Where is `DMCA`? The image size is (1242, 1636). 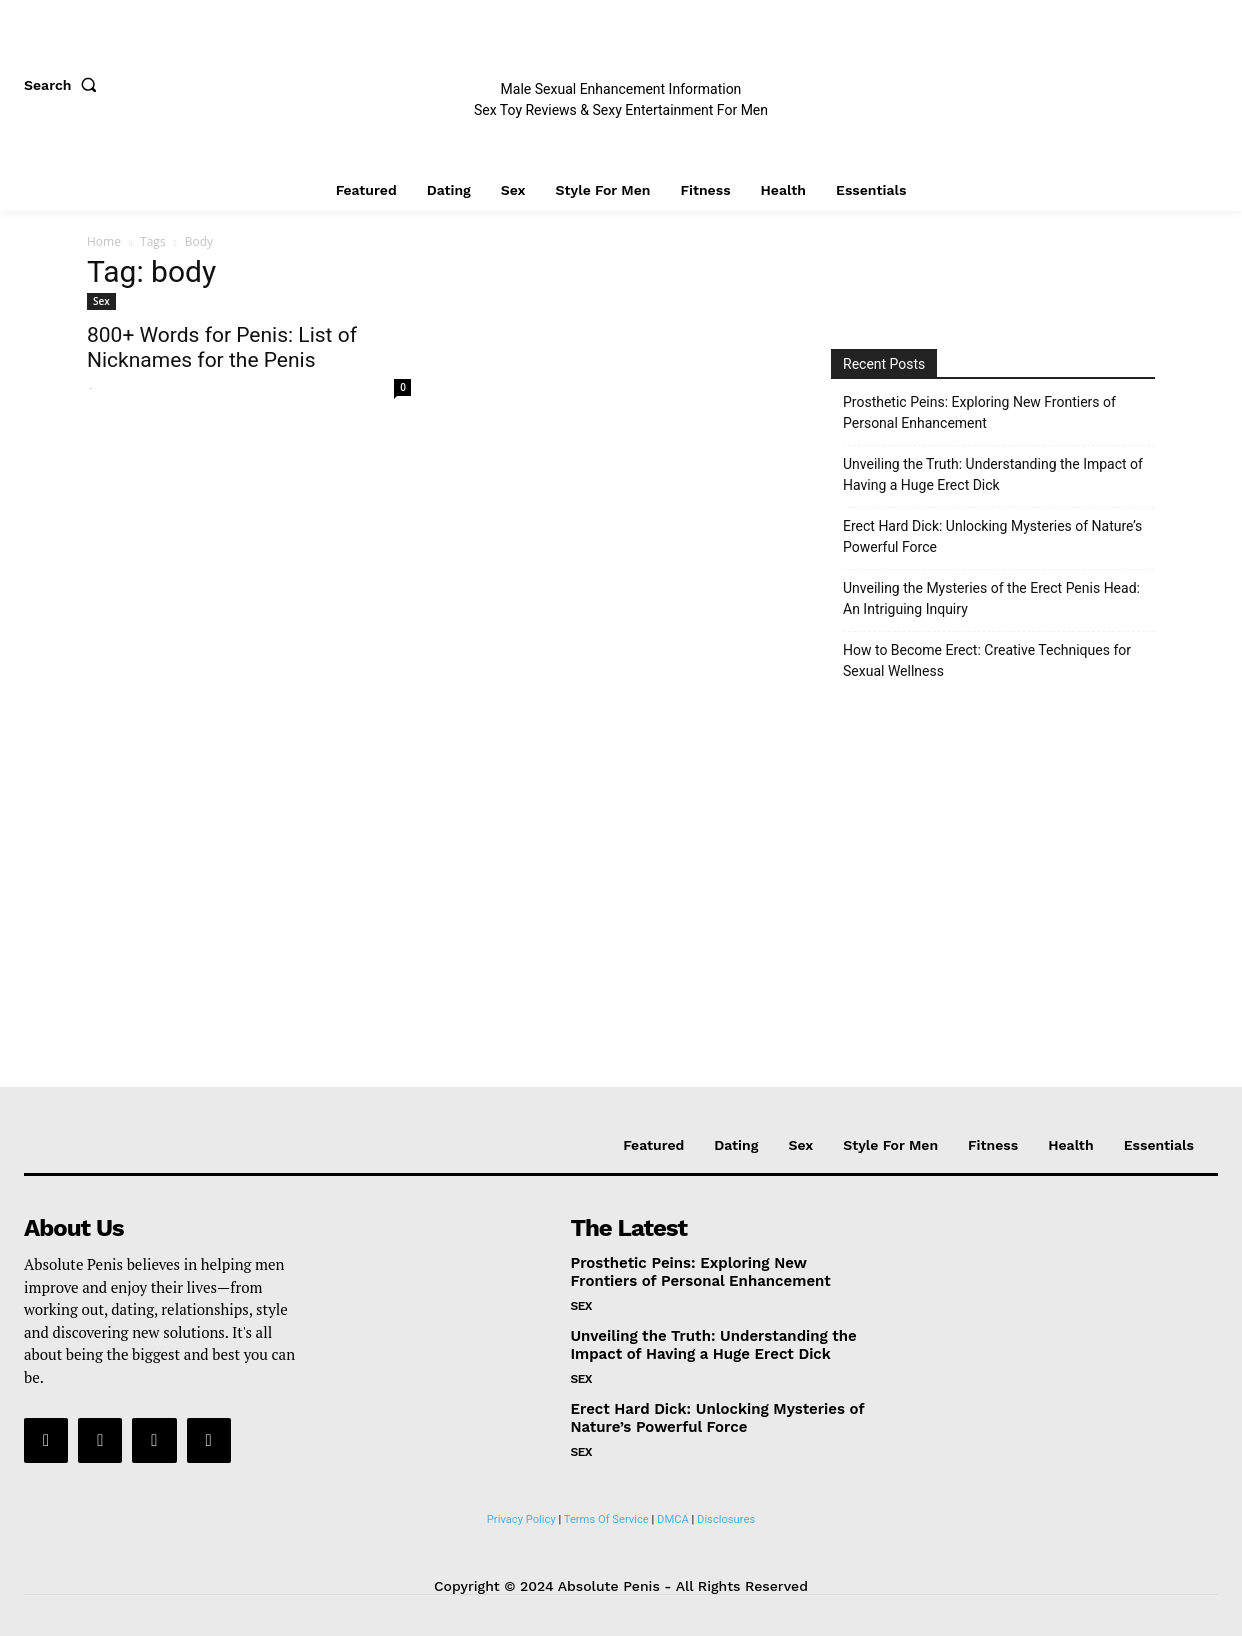 DMCA is located at coordinates (673, 1519).